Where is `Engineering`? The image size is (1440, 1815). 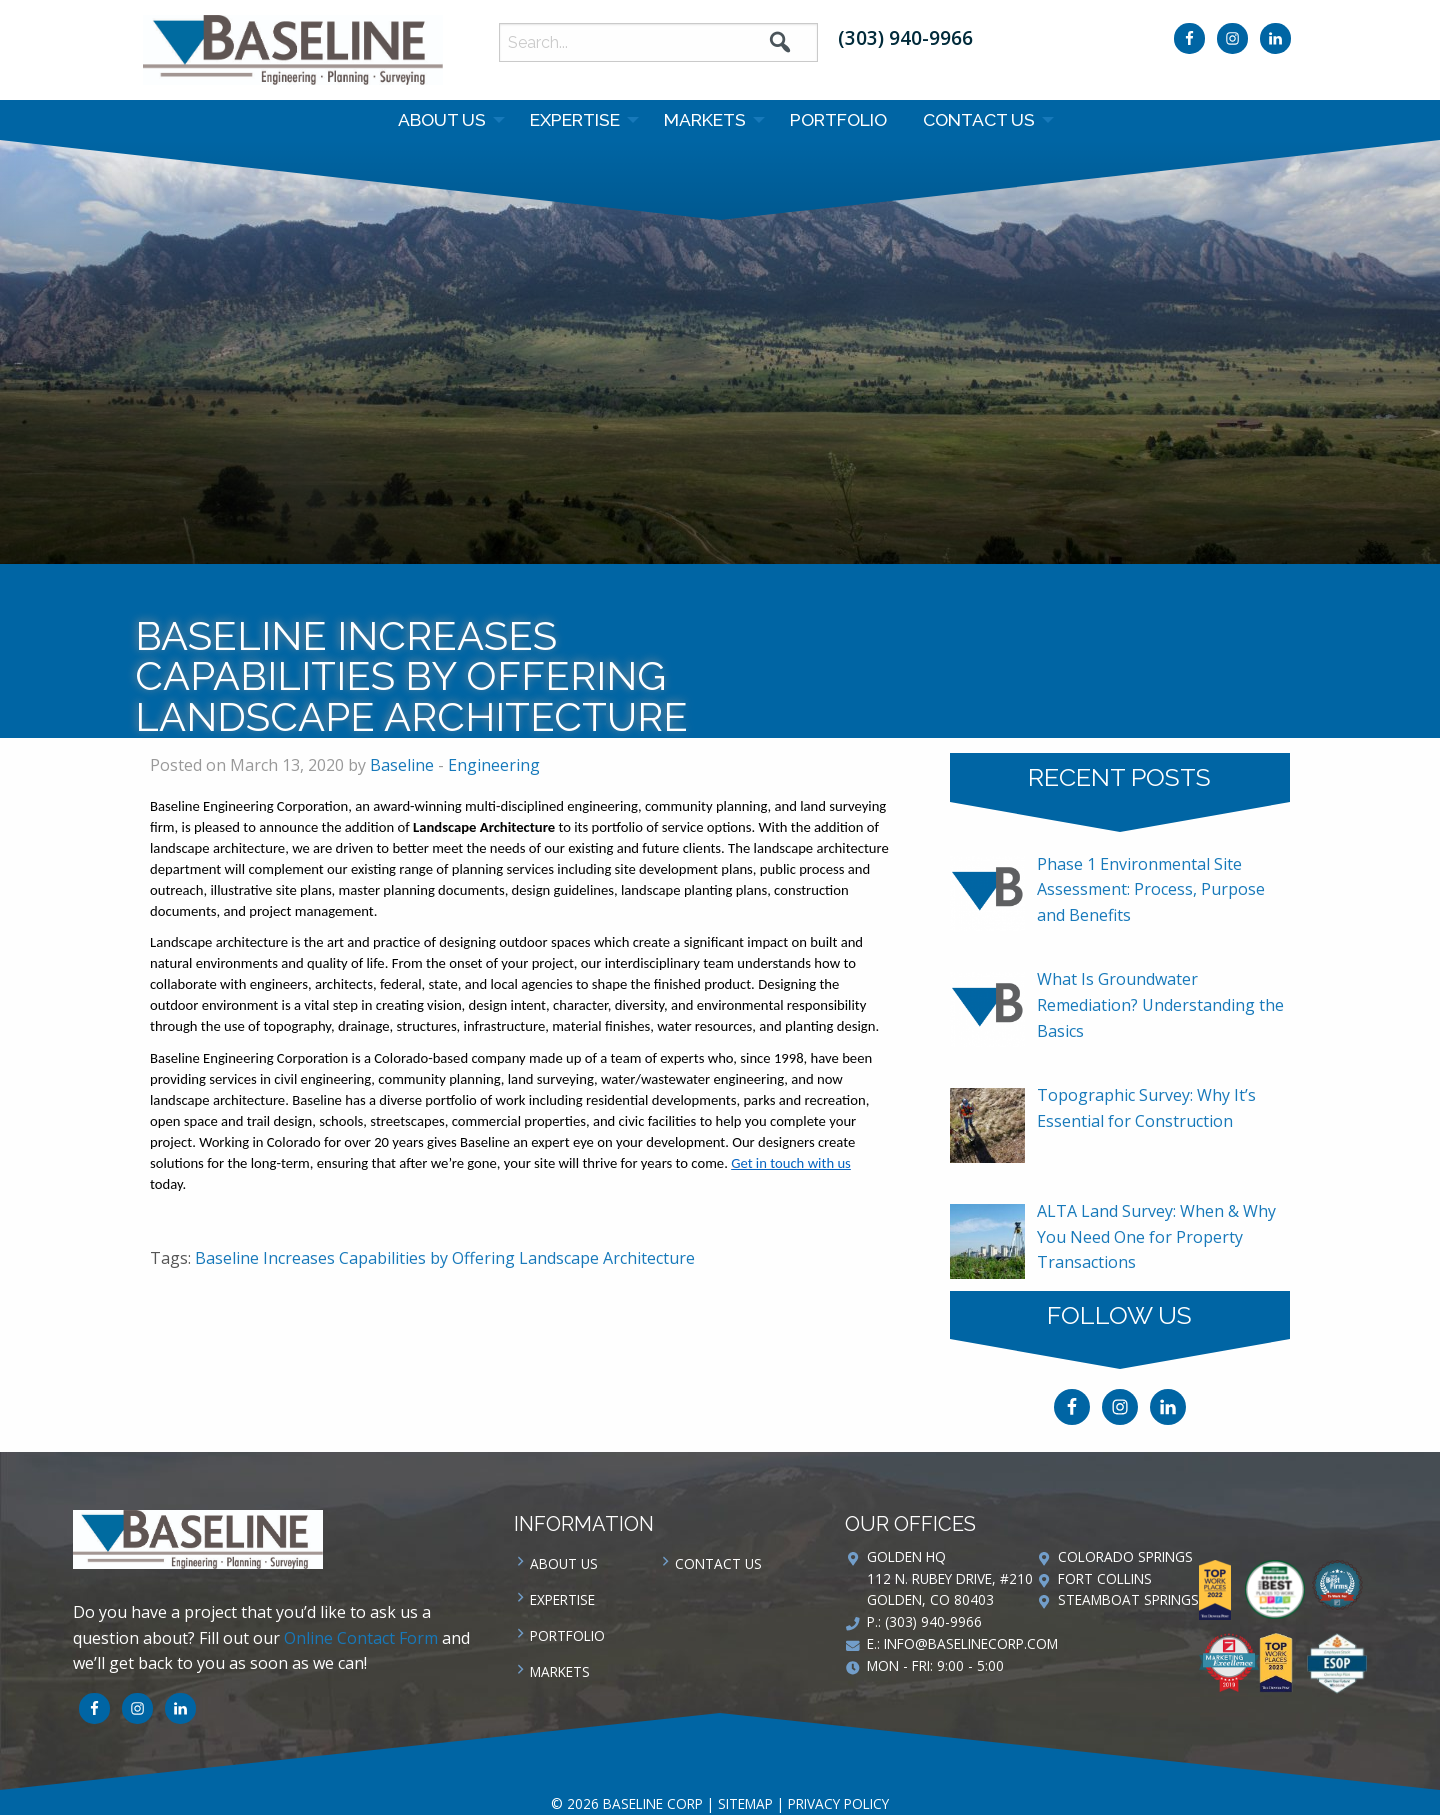
Engineering is located at coordinates (494, 765).